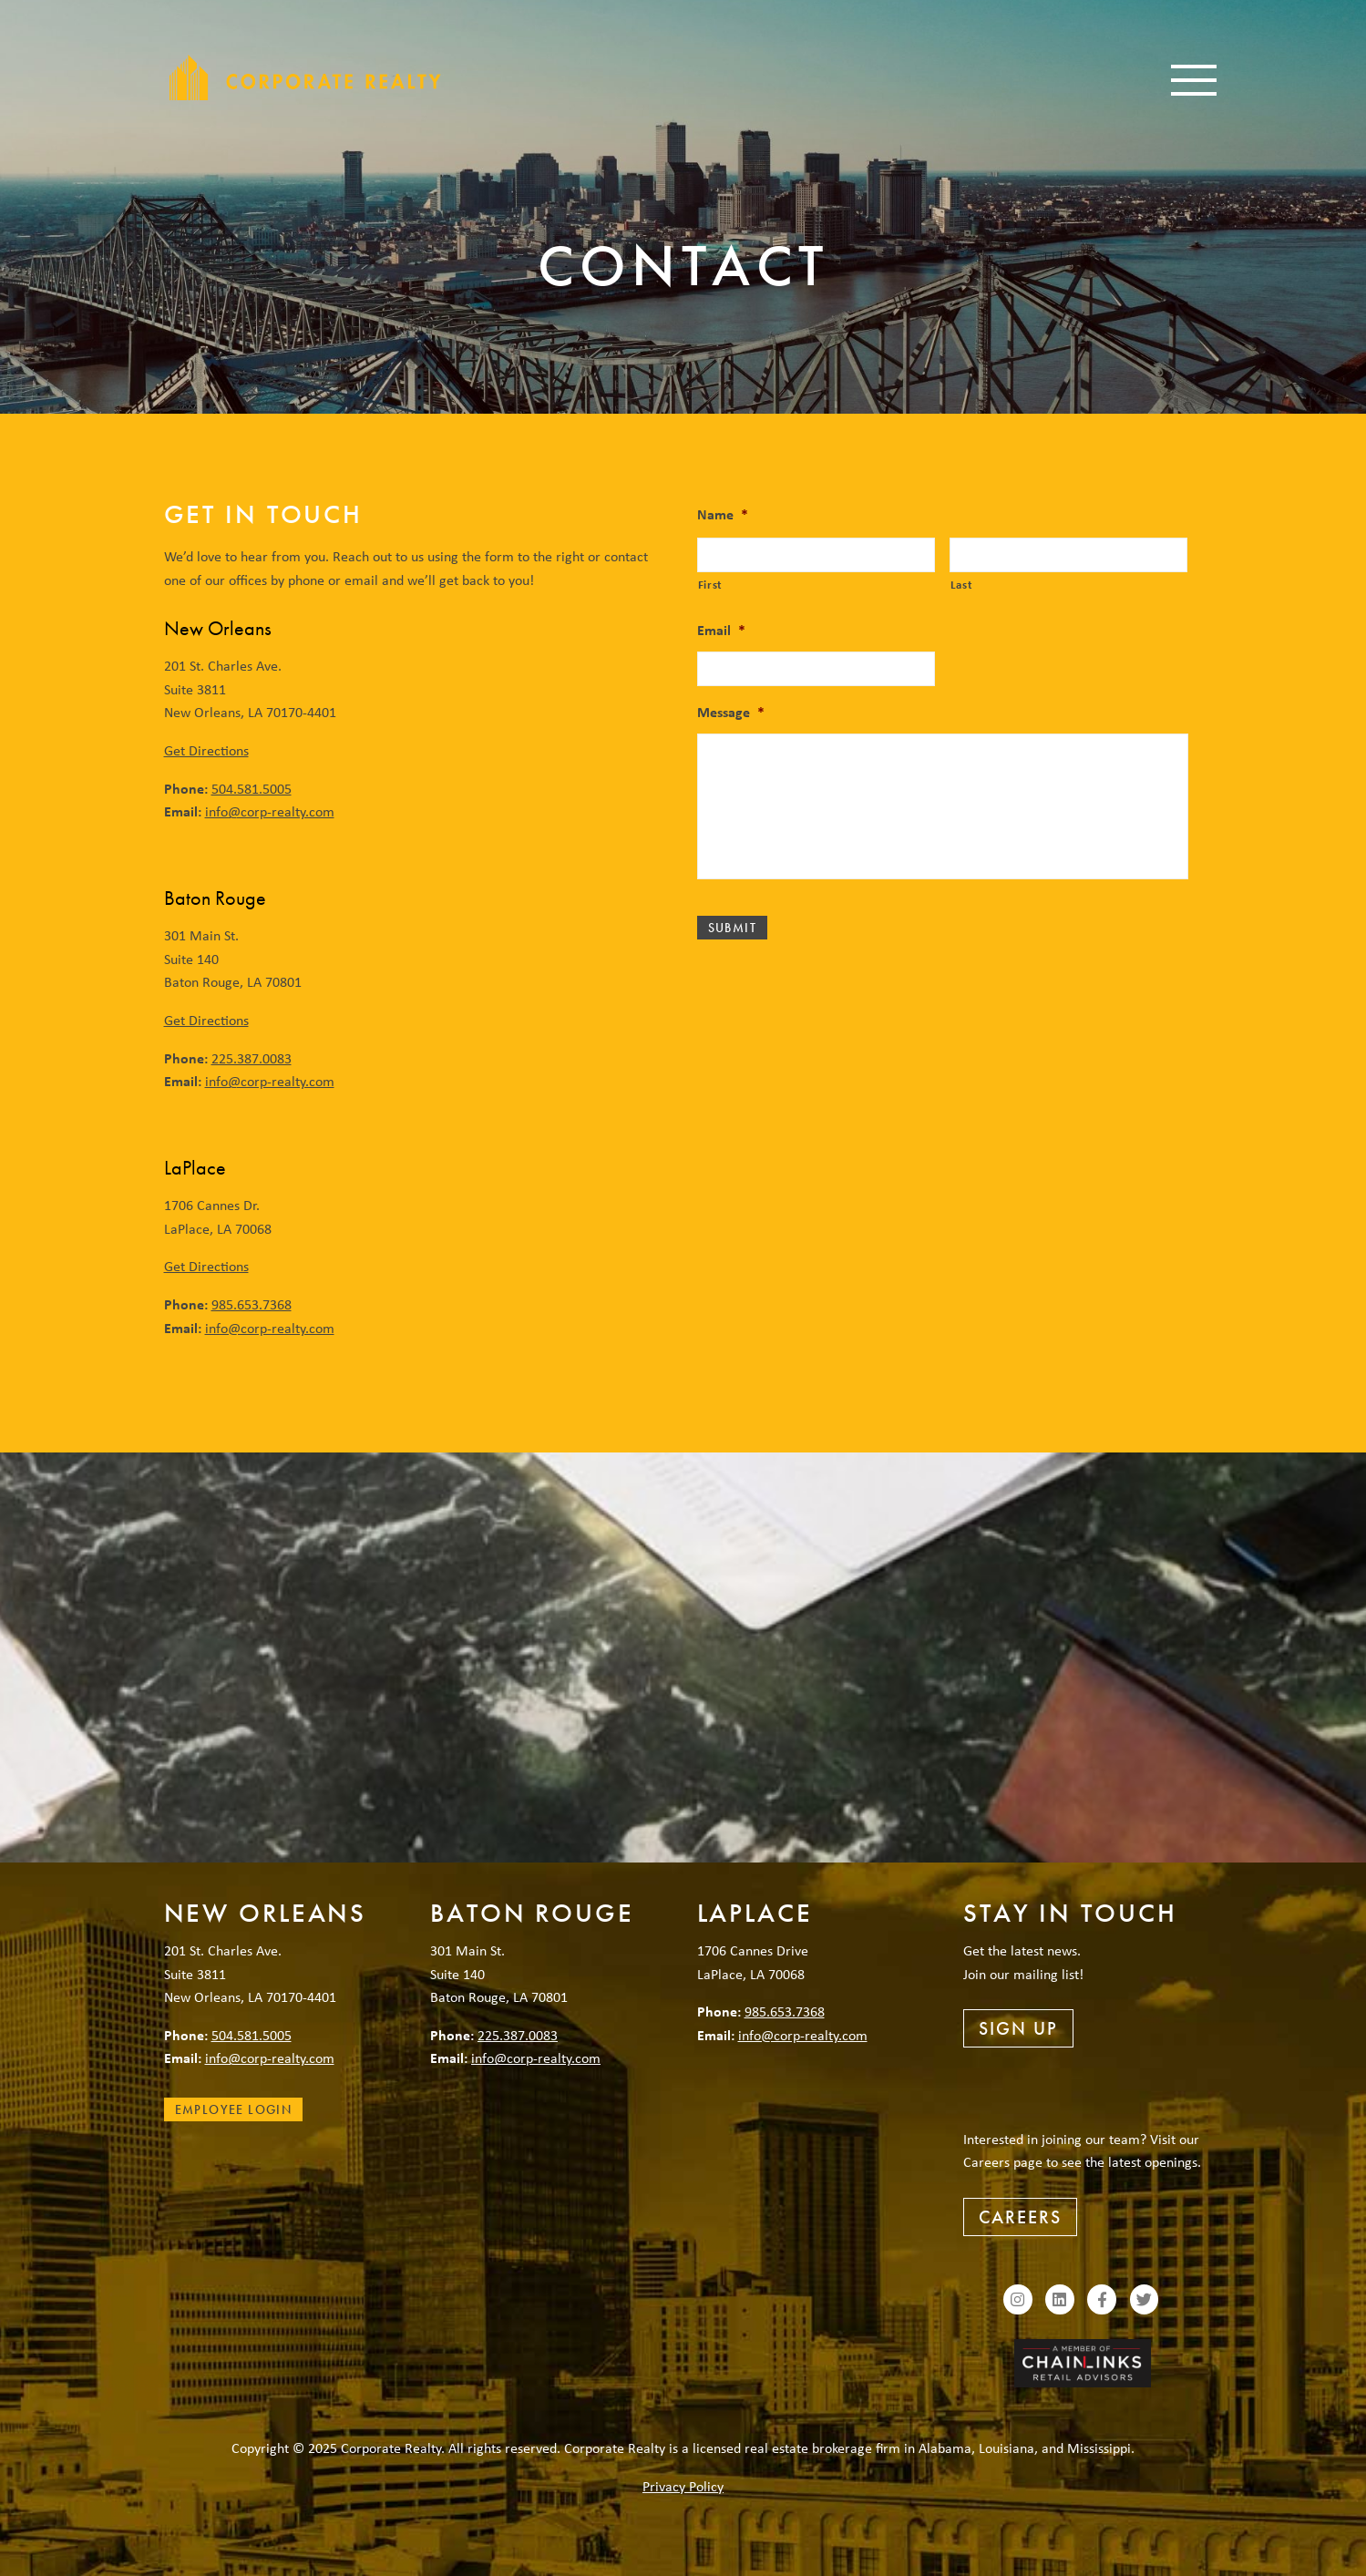 The image size is (1366, 2576). Describe the element at coordinates (731, 712) in the screenshot. I see `Message` at that location.